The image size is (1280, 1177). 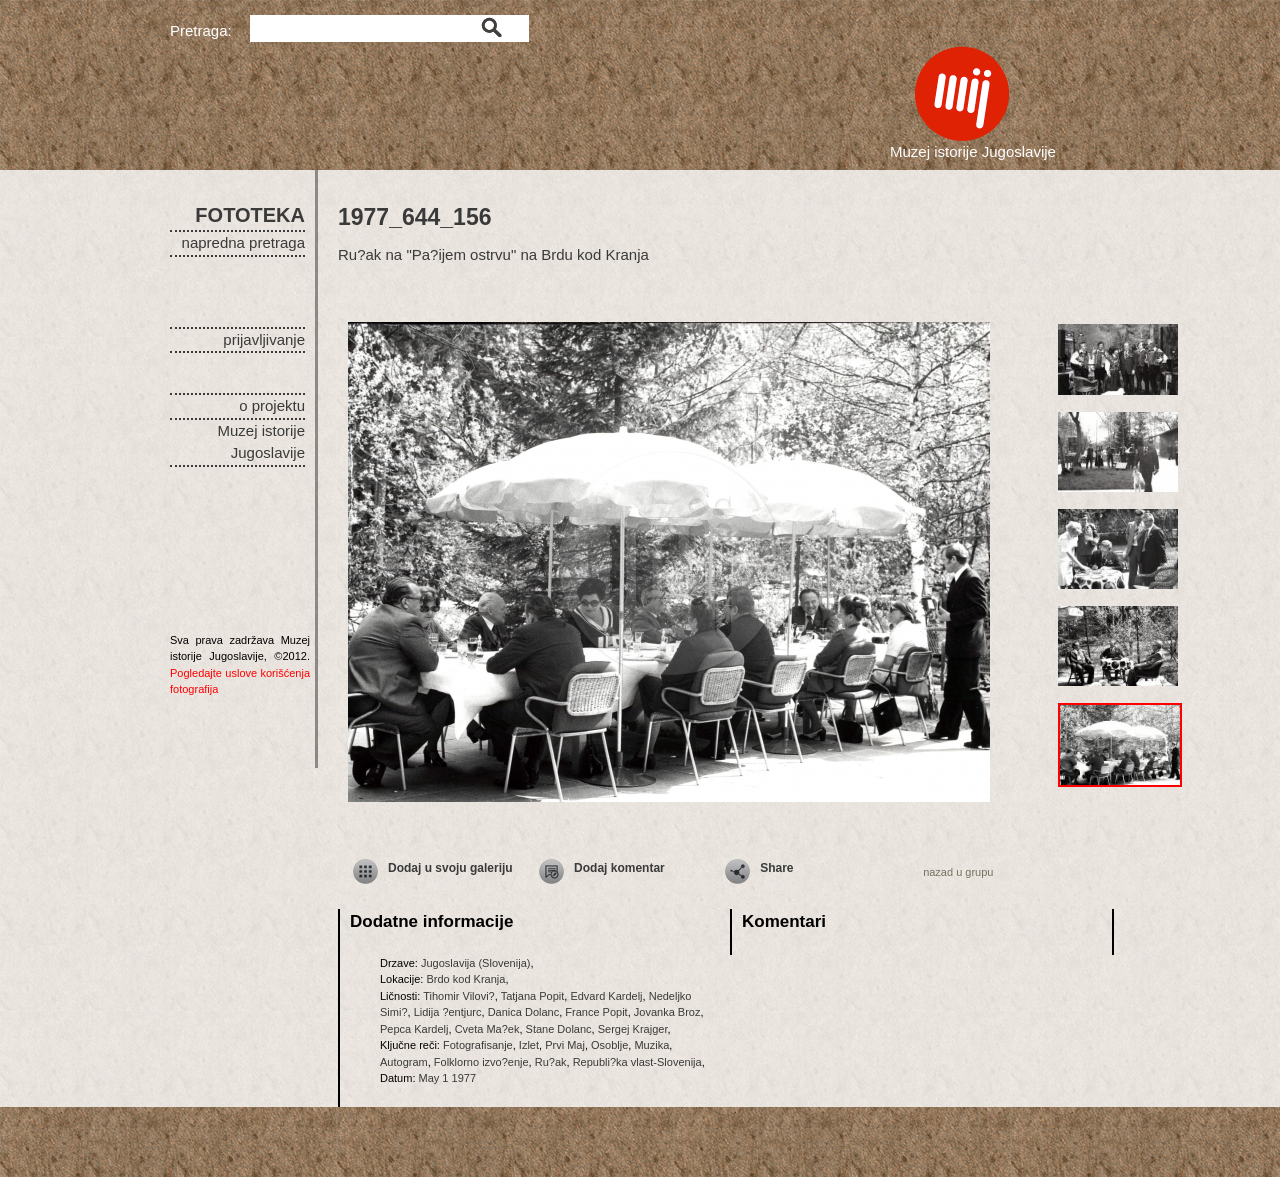 What do you see at coordinates (958, 872) in the screenshot?
I see `nazad u grupu` at bounding box center [958, 872].